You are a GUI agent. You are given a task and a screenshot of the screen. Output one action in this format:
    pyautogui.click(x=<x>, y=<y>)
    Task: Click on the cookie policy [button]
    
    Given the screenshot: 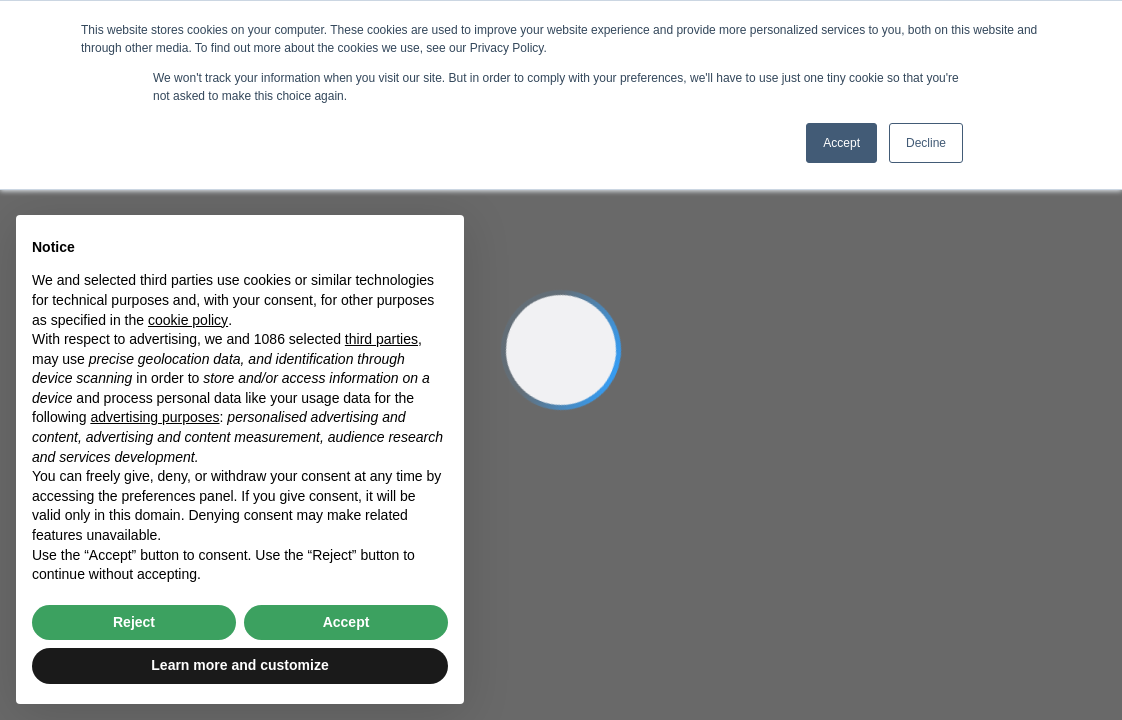 What is the action you would take?
    pyautogui.click(x=188, y=320)
    